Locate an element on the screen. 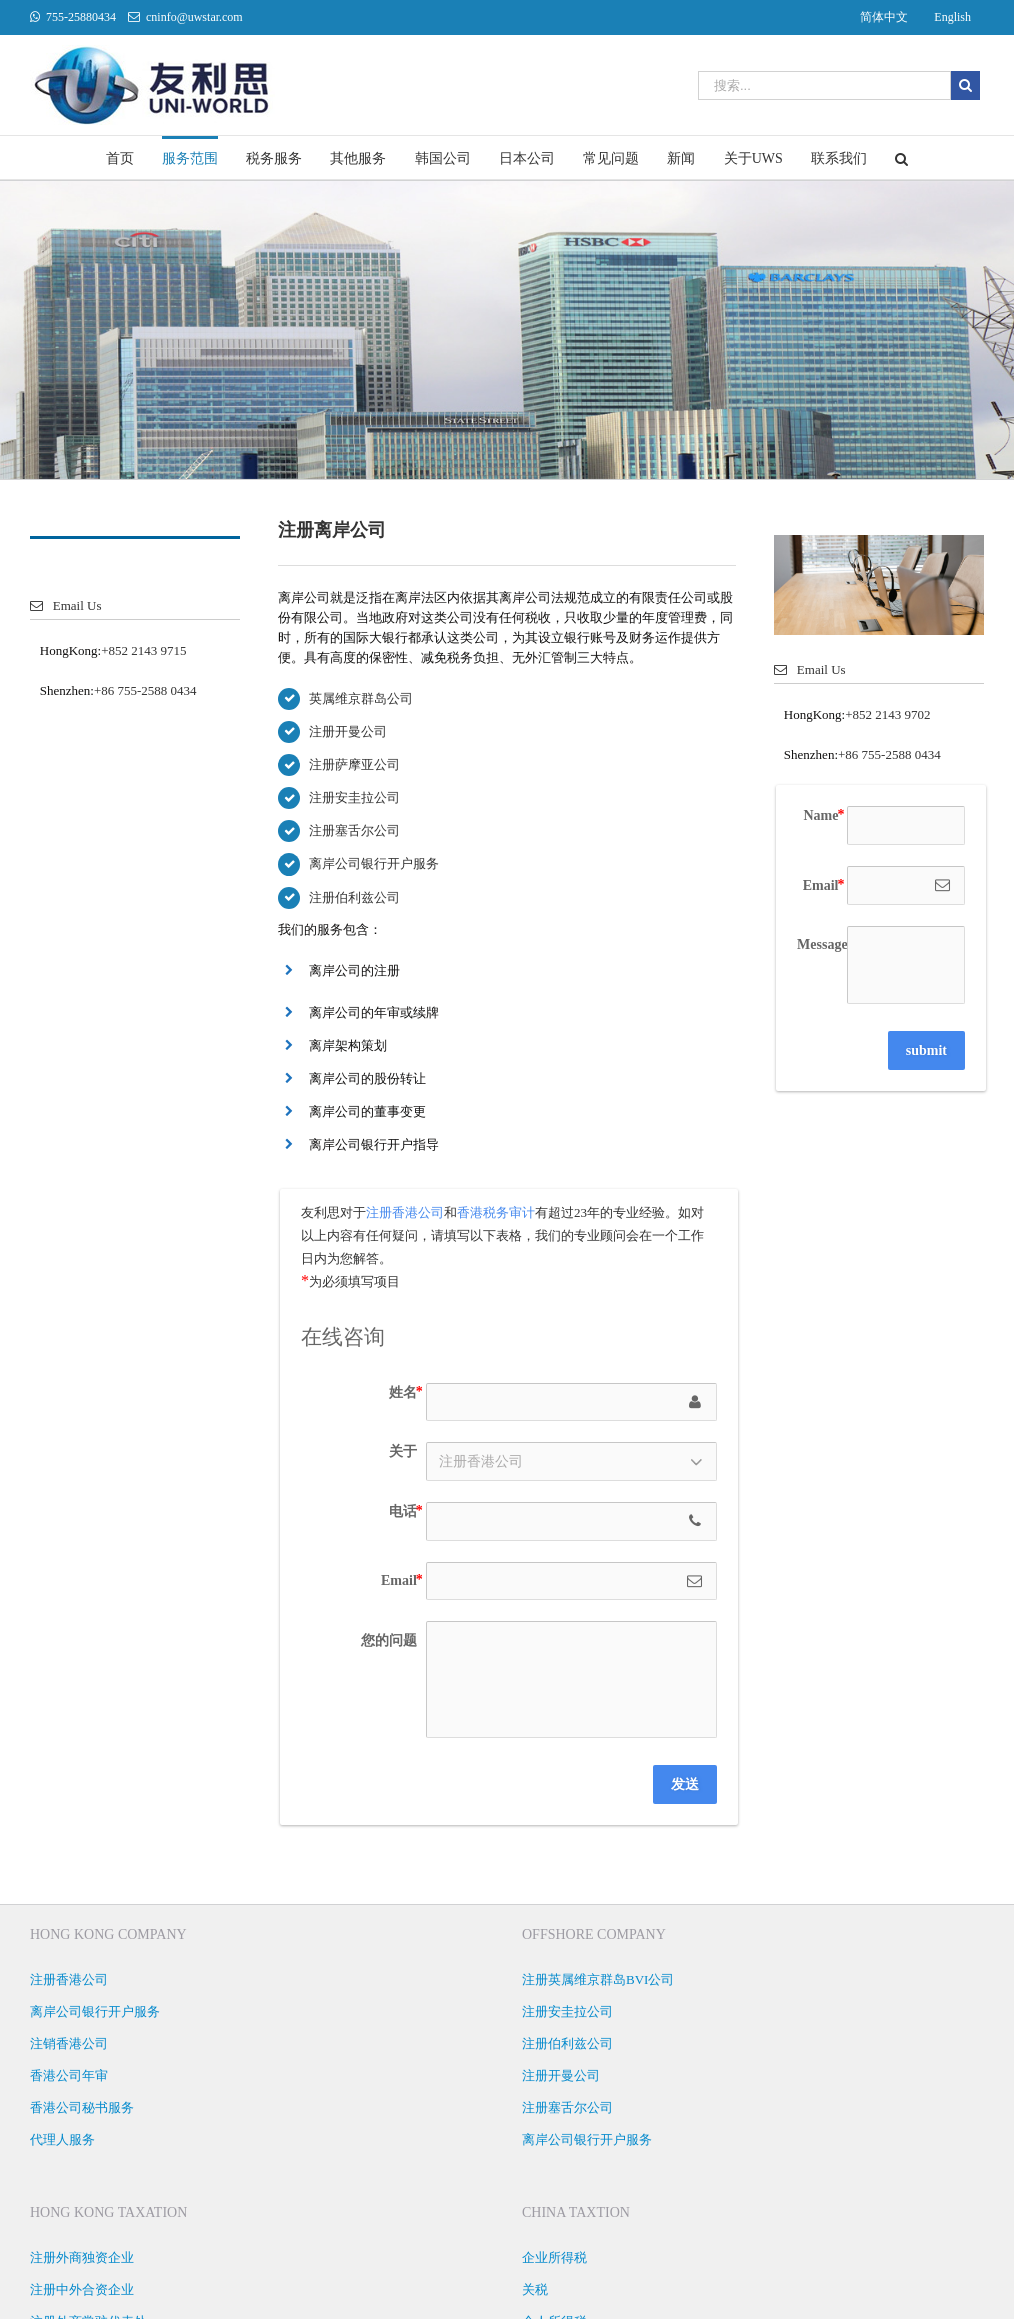  英属维京群岛公司 is located at coordinates (361, 698).